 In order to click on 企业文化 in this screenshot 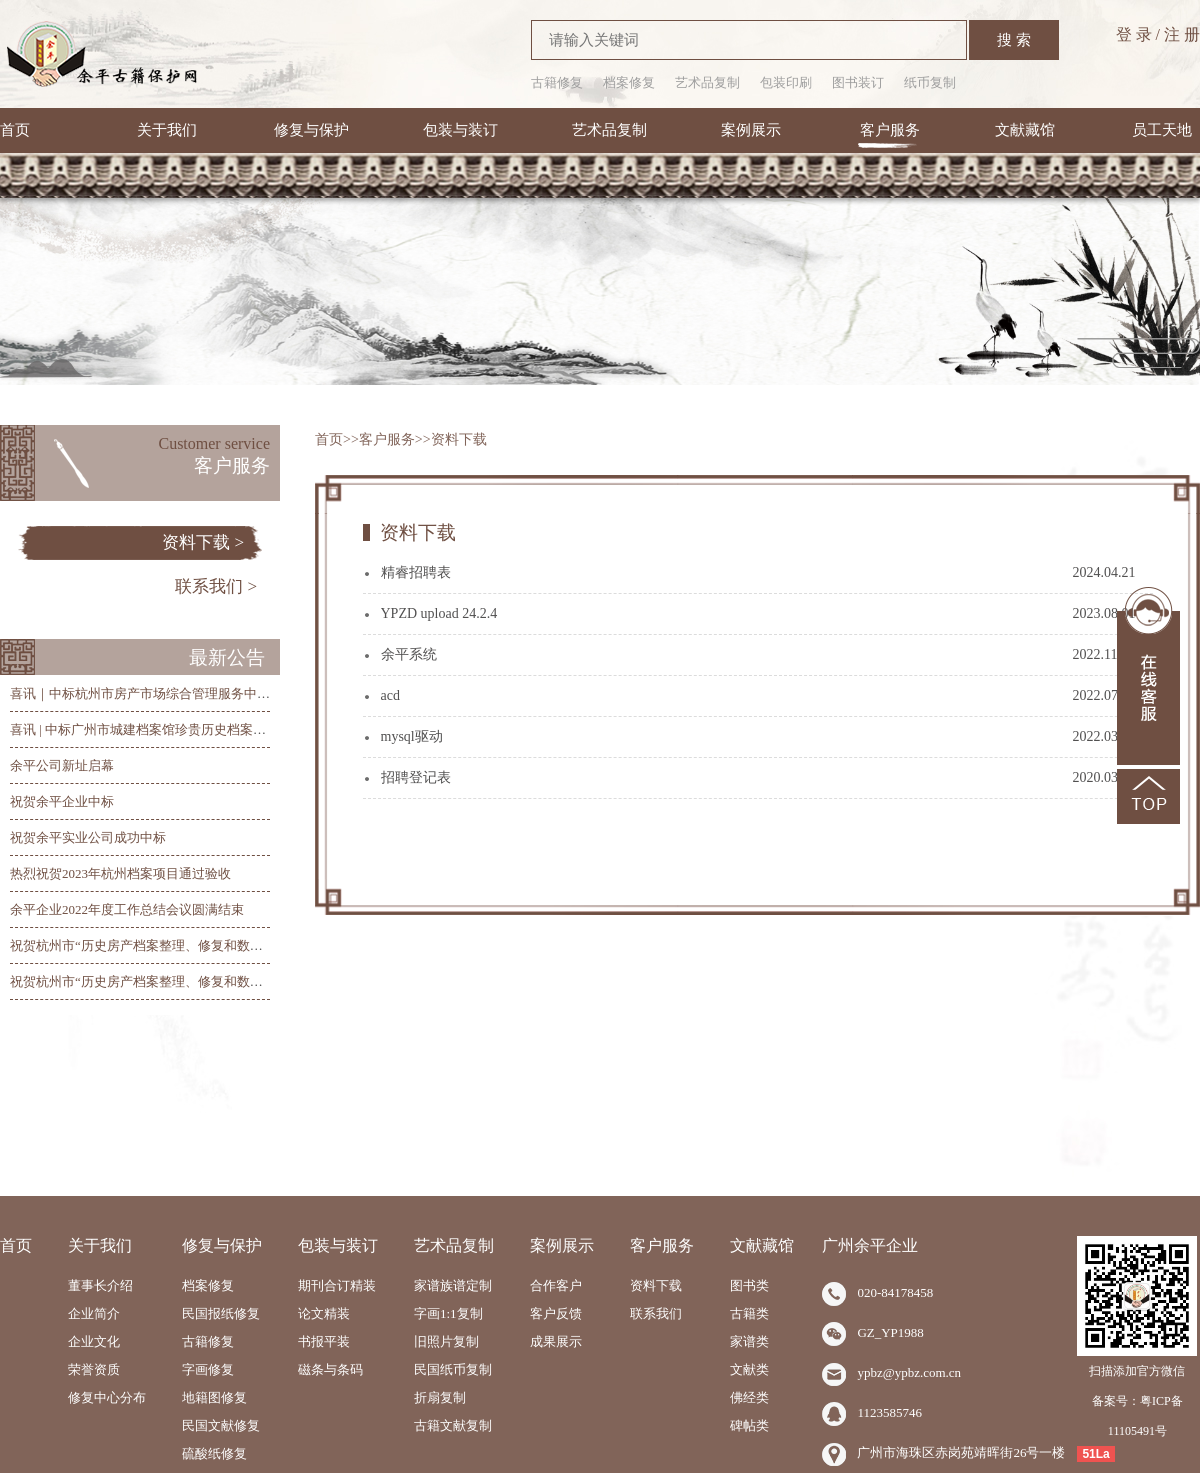, I will do `click(94, 1341)`.